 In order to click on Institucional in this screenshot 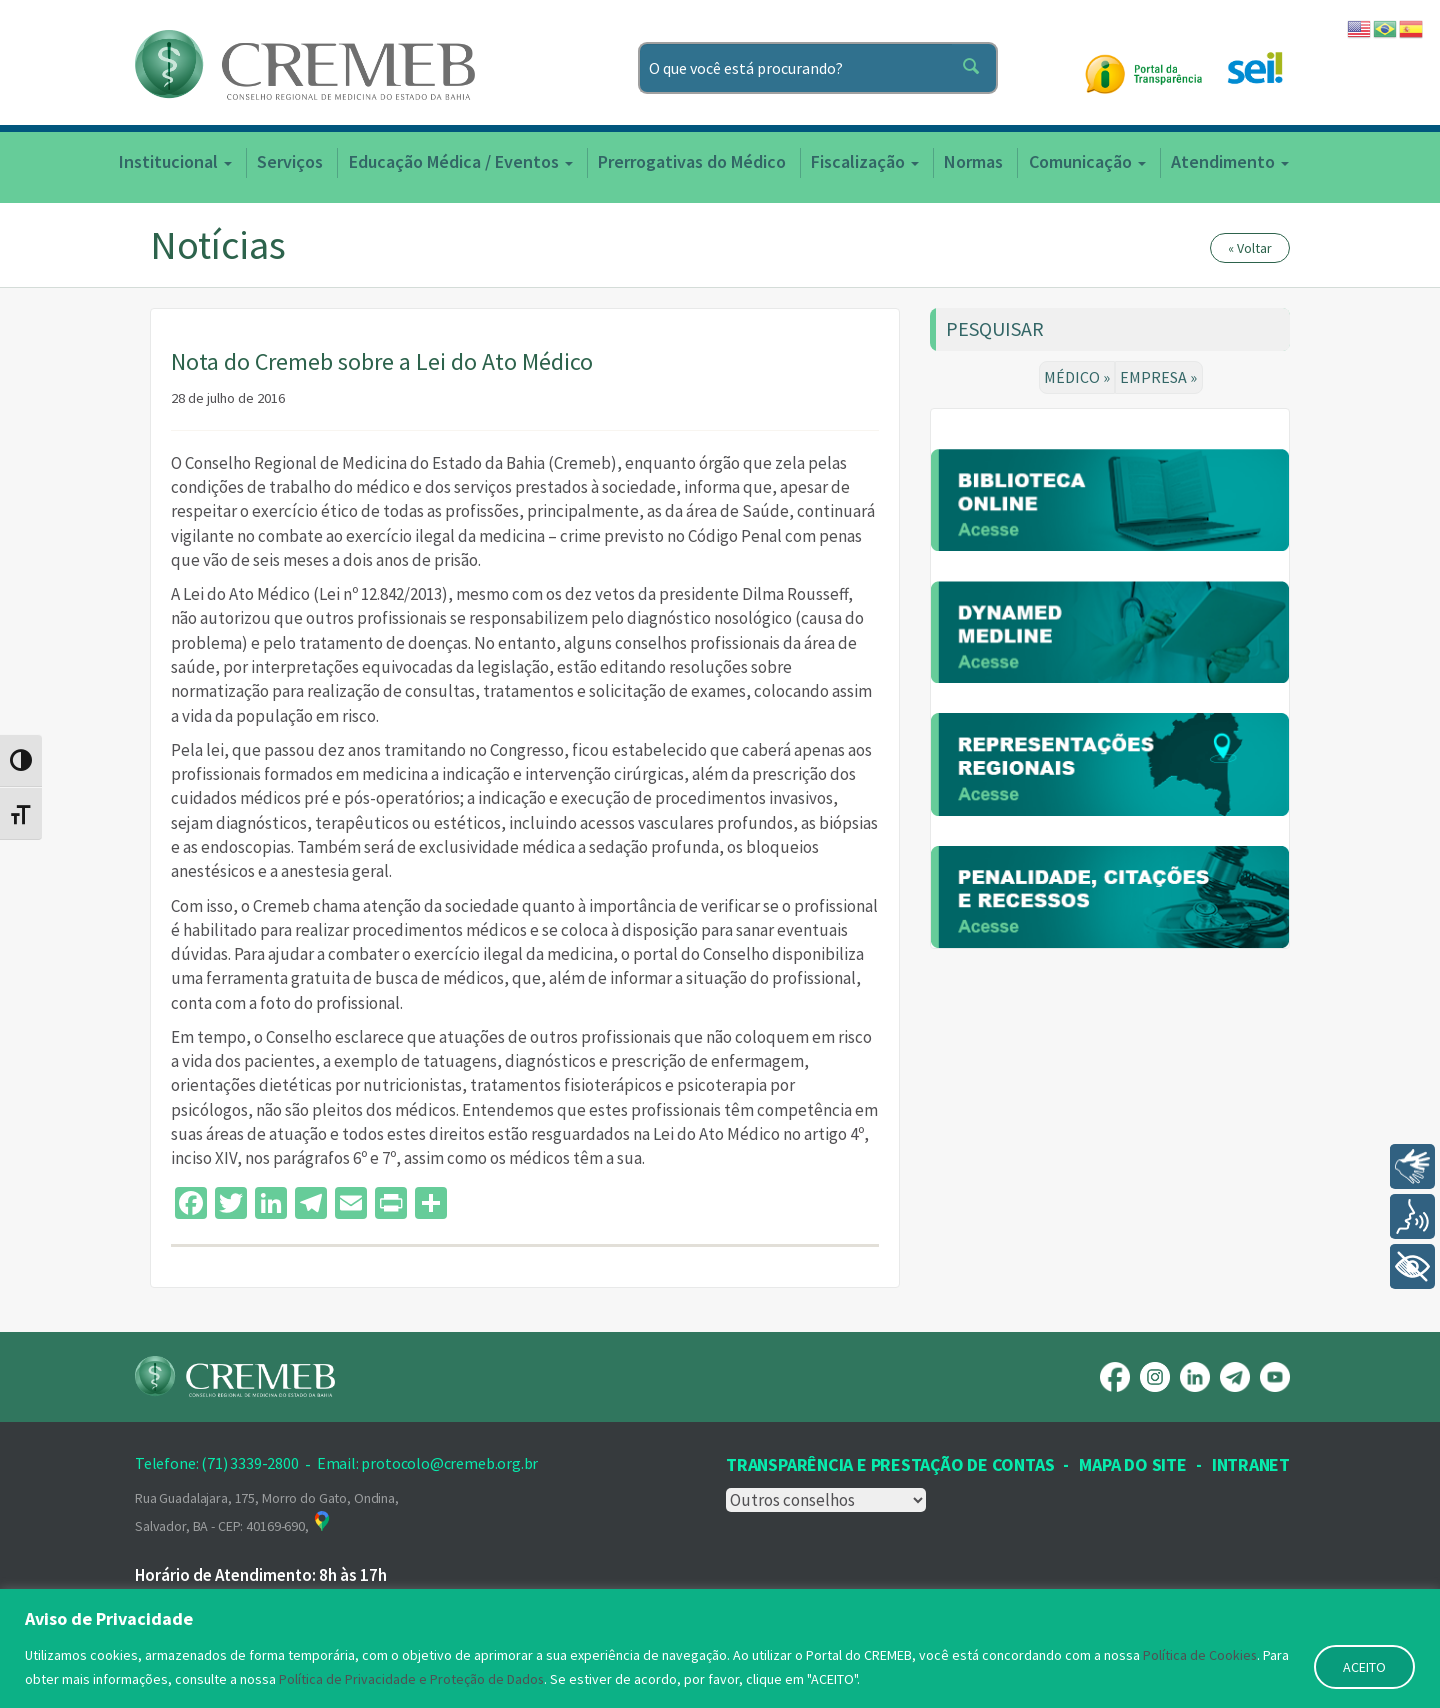, I will do `click(175, 161)`.